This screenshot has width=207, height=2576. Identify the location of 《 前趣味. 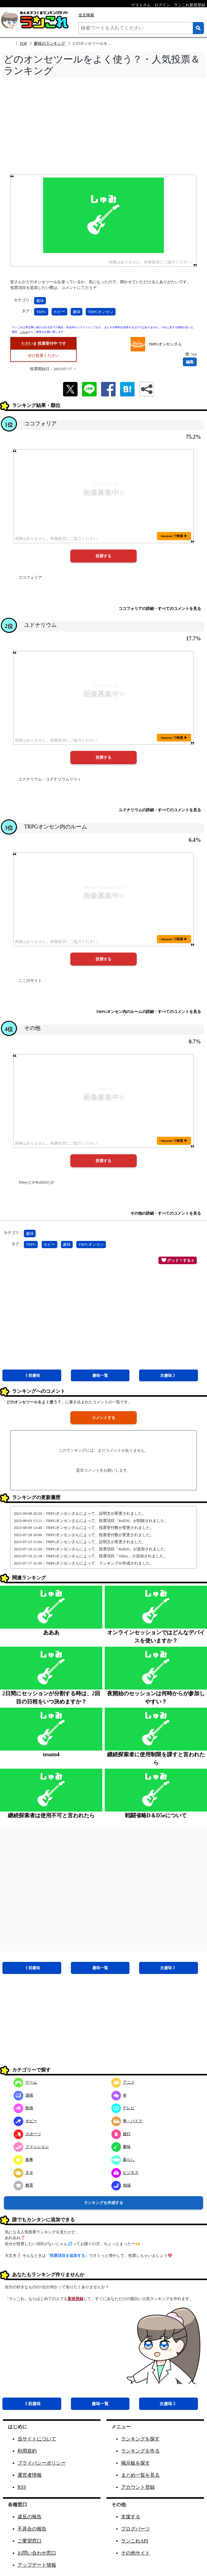
(32, 1375).